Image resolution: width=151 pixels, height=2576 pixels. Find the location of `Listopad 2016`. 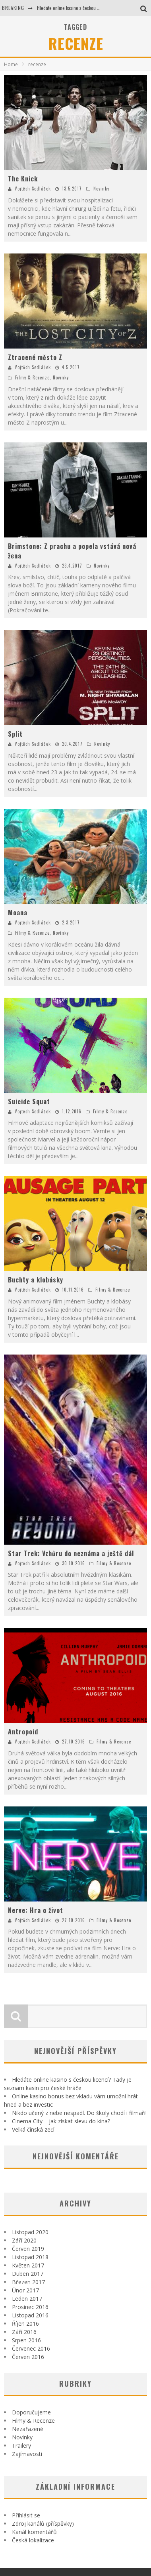

Listopad 2016 is located at coordinates (30, 2315).